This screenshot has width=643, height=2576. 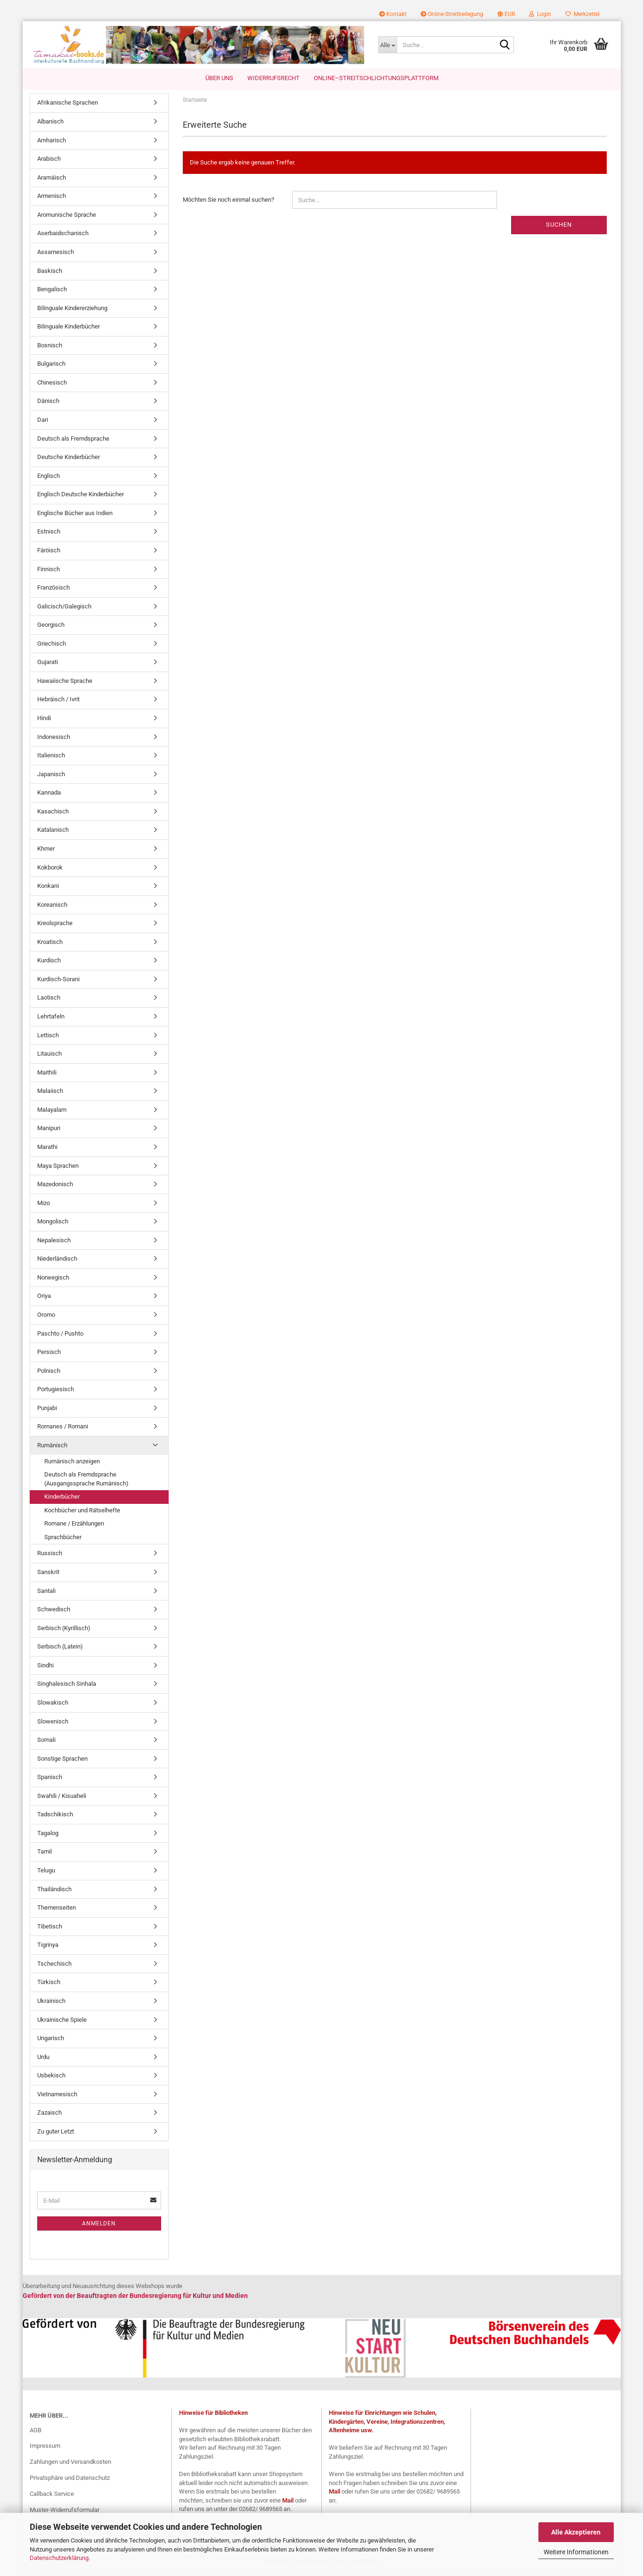 I want to click on Swahili / Kisuaheli, so click(x=61, y=1797).